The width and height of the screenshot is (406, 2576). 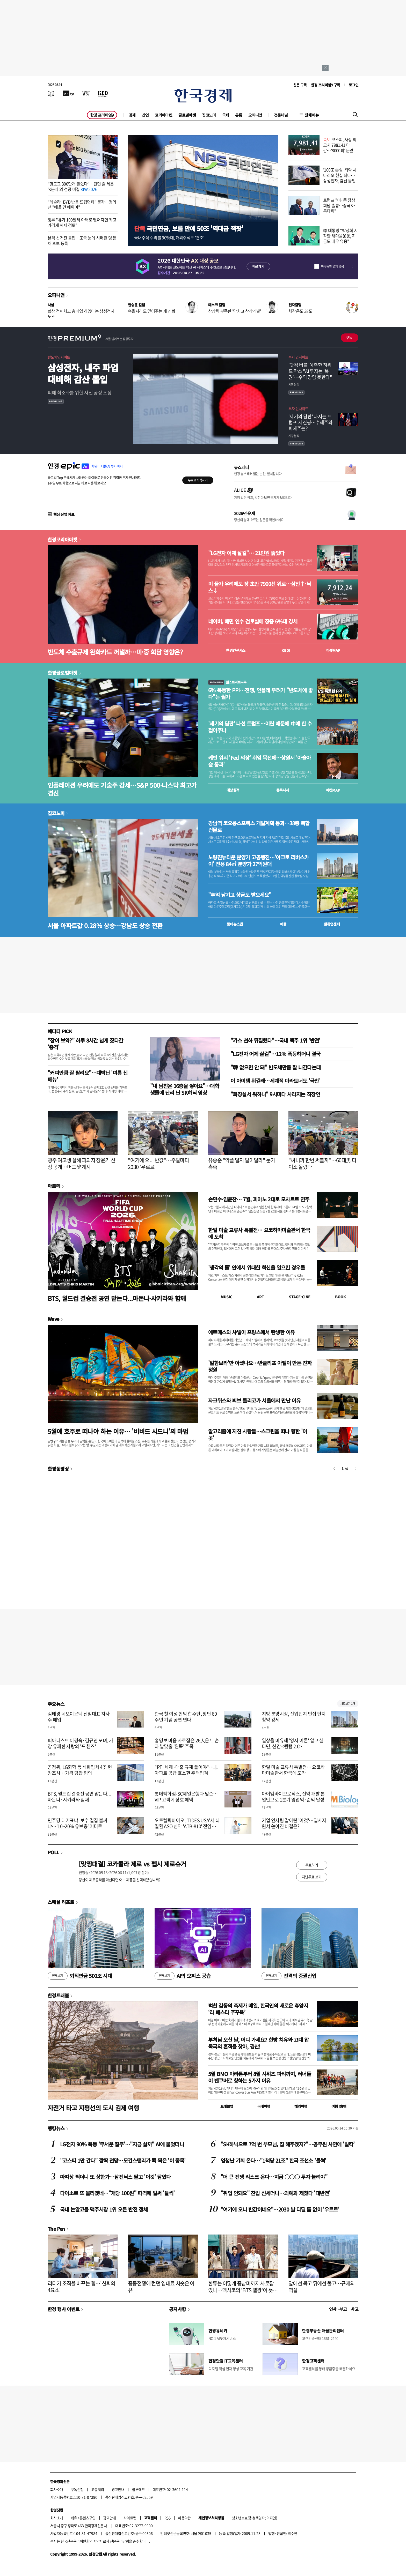 What do you see at coordinates (80, 1743) in the screenshot?
I see `피아니스트 이경숙·김규연 모녀, 가장 유쾌한 사랑의 '포 핸즈'` at bounding box center [80, 1743].